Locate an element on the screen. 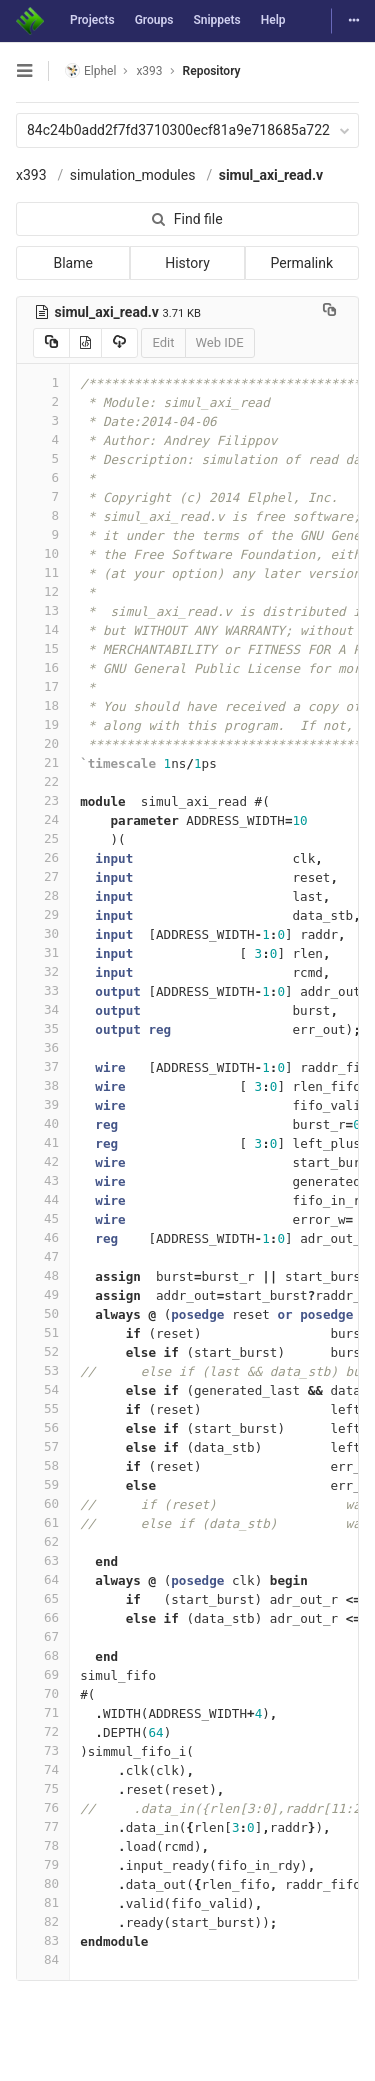 The height and width of the screenshot is (2081, 375). 74 is located at coordinates (43, 1769).